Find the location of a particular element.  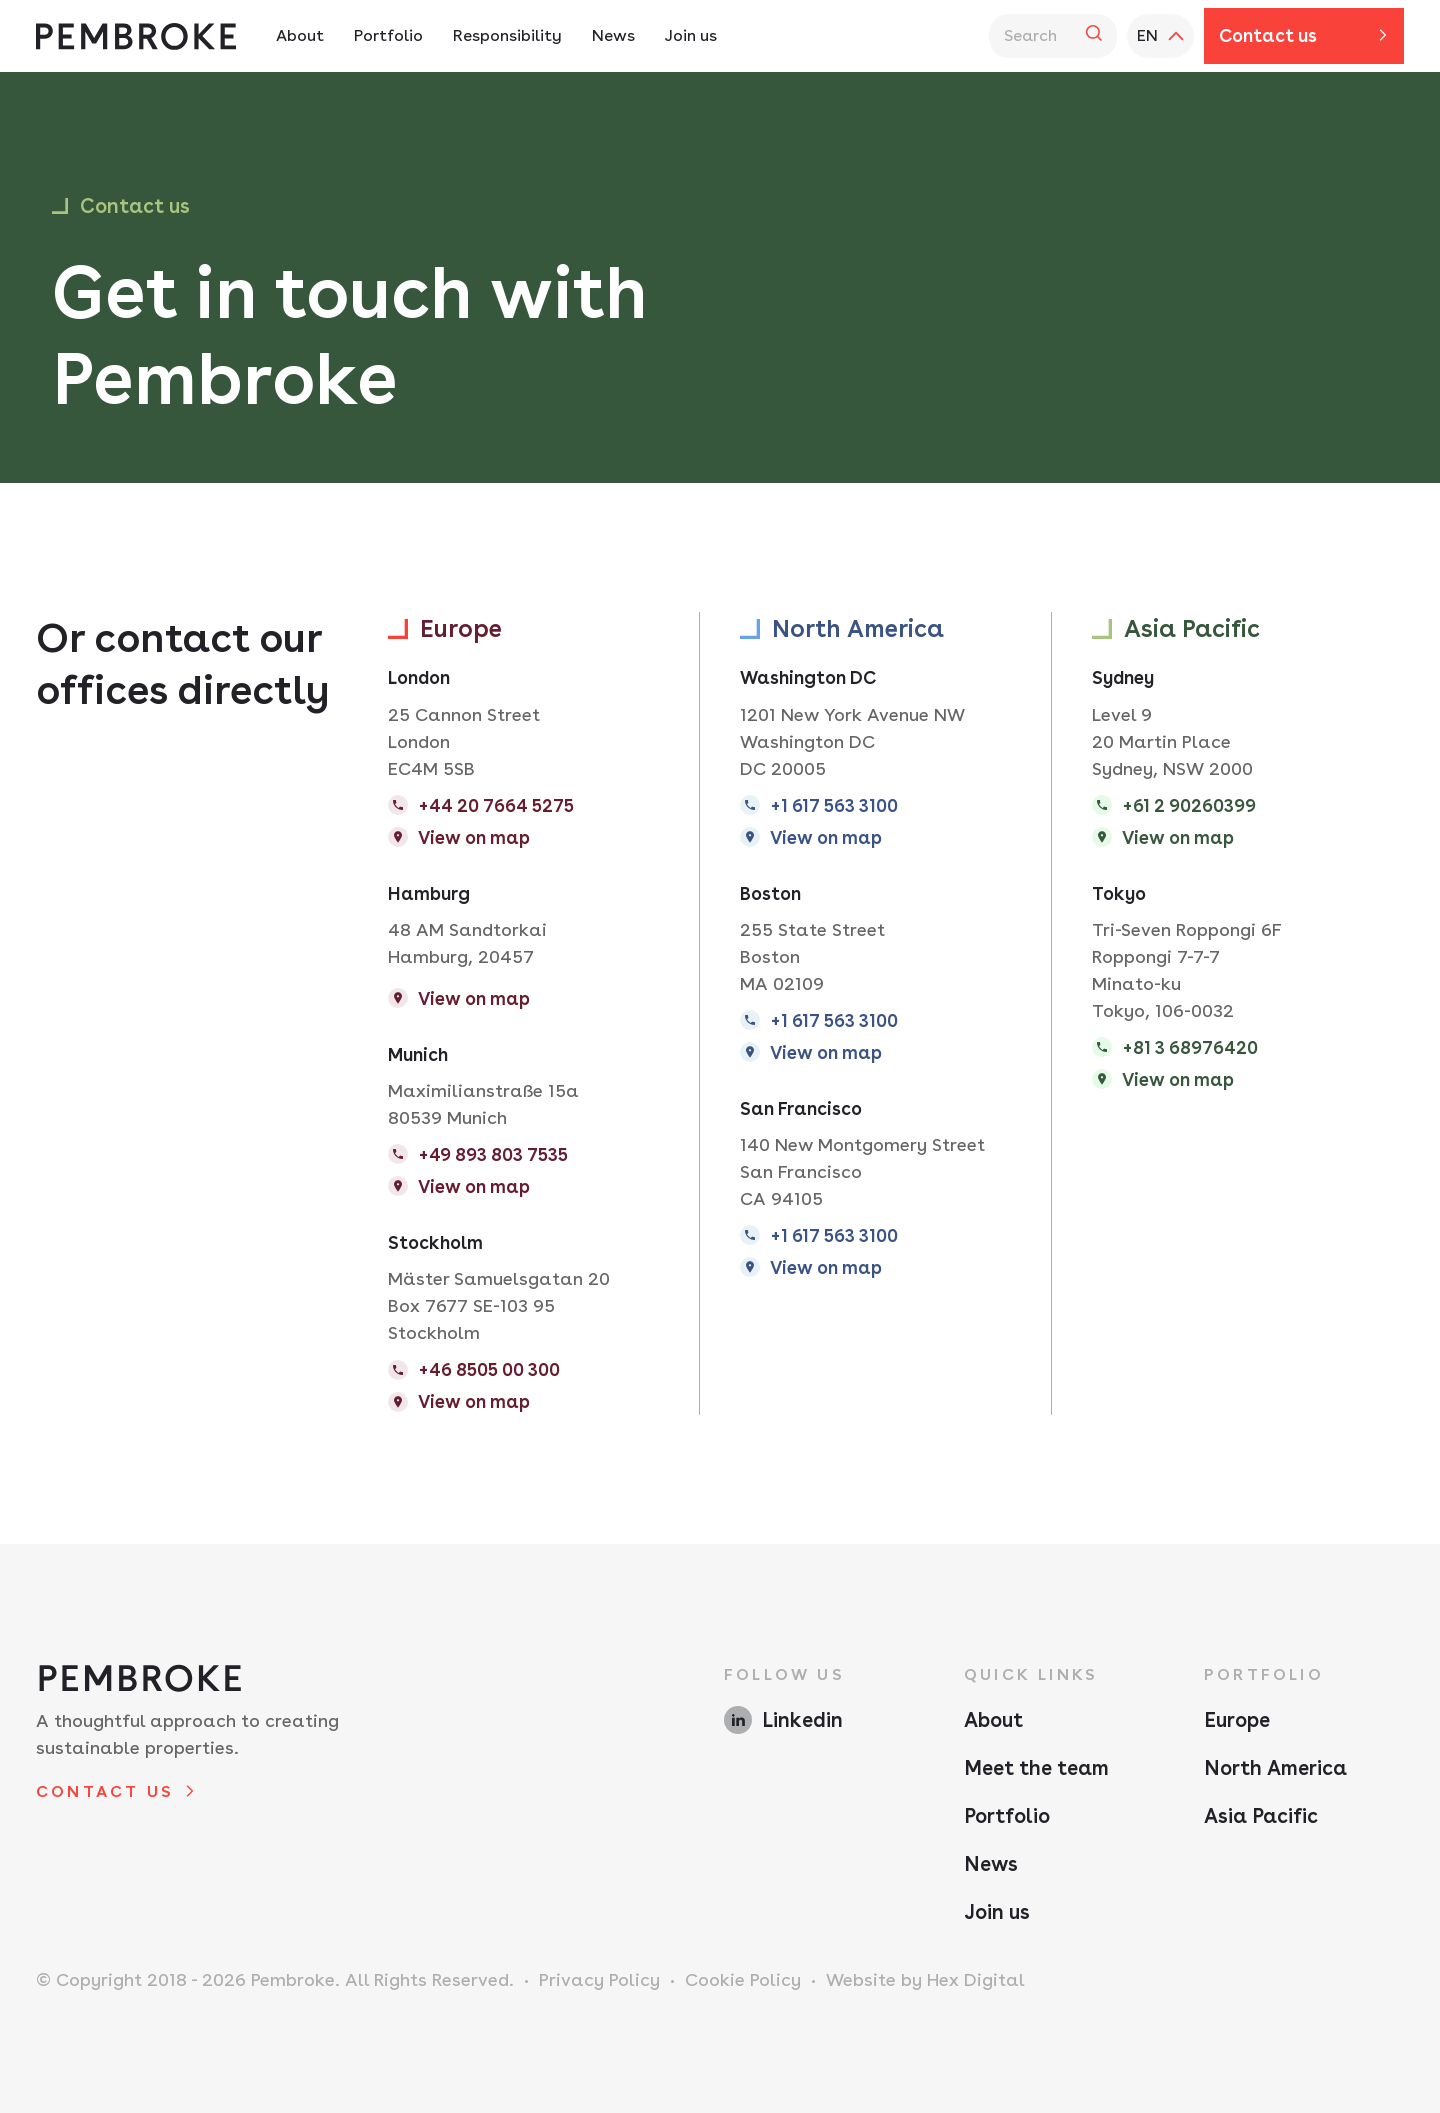

North America is located at coordinates (1275, 1768).